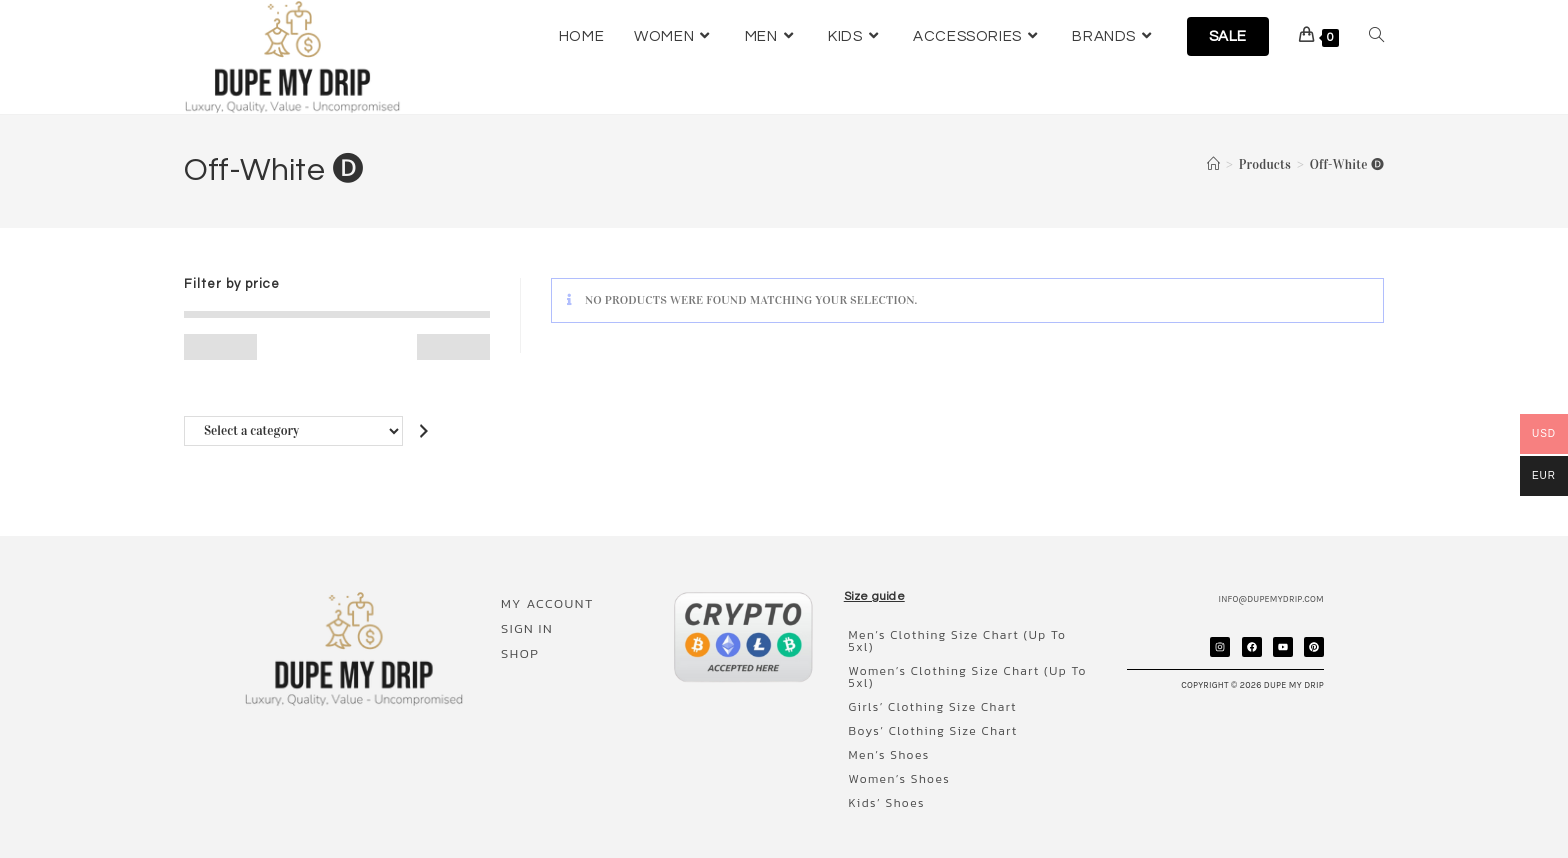  What do you see at coordinates (928, 695) in the screenshot?
I see `Girls’ clothing size chart` at bounding box center [928, 695].